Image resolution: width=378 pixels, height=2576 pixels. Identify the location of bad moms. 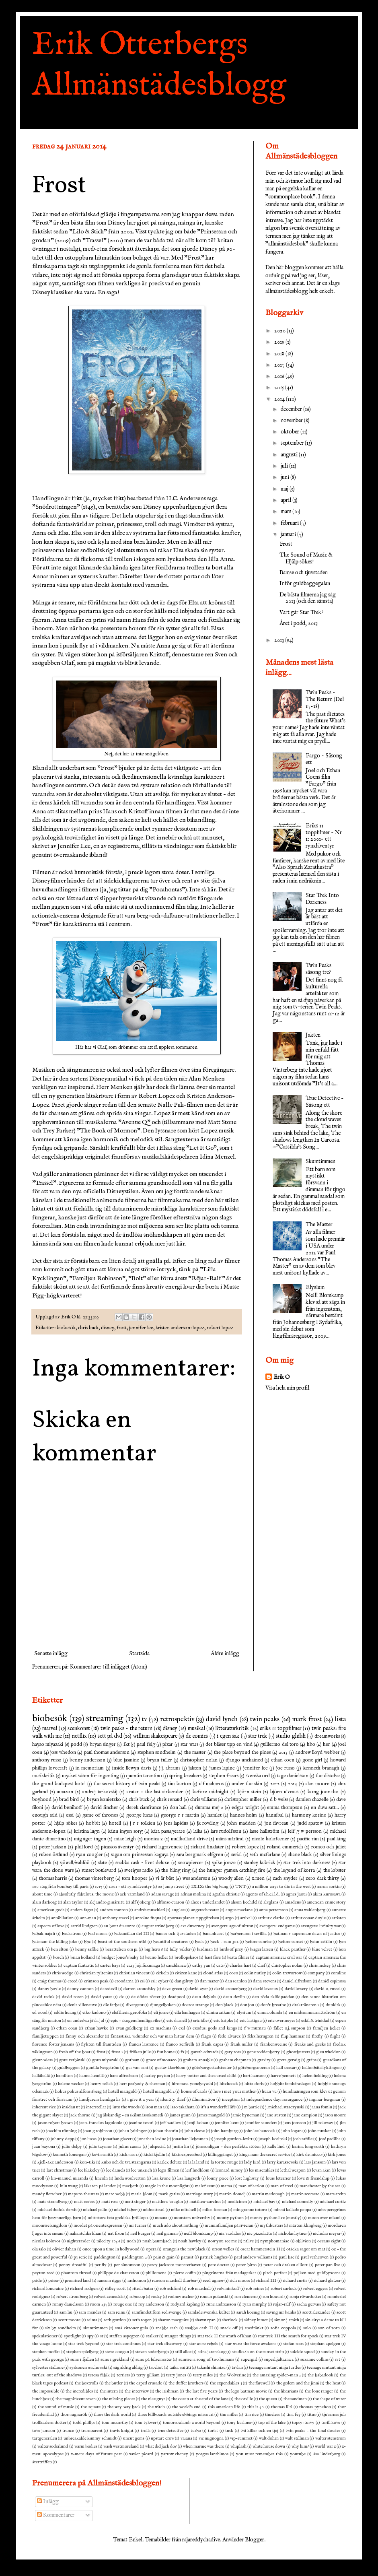
(97, 1934).